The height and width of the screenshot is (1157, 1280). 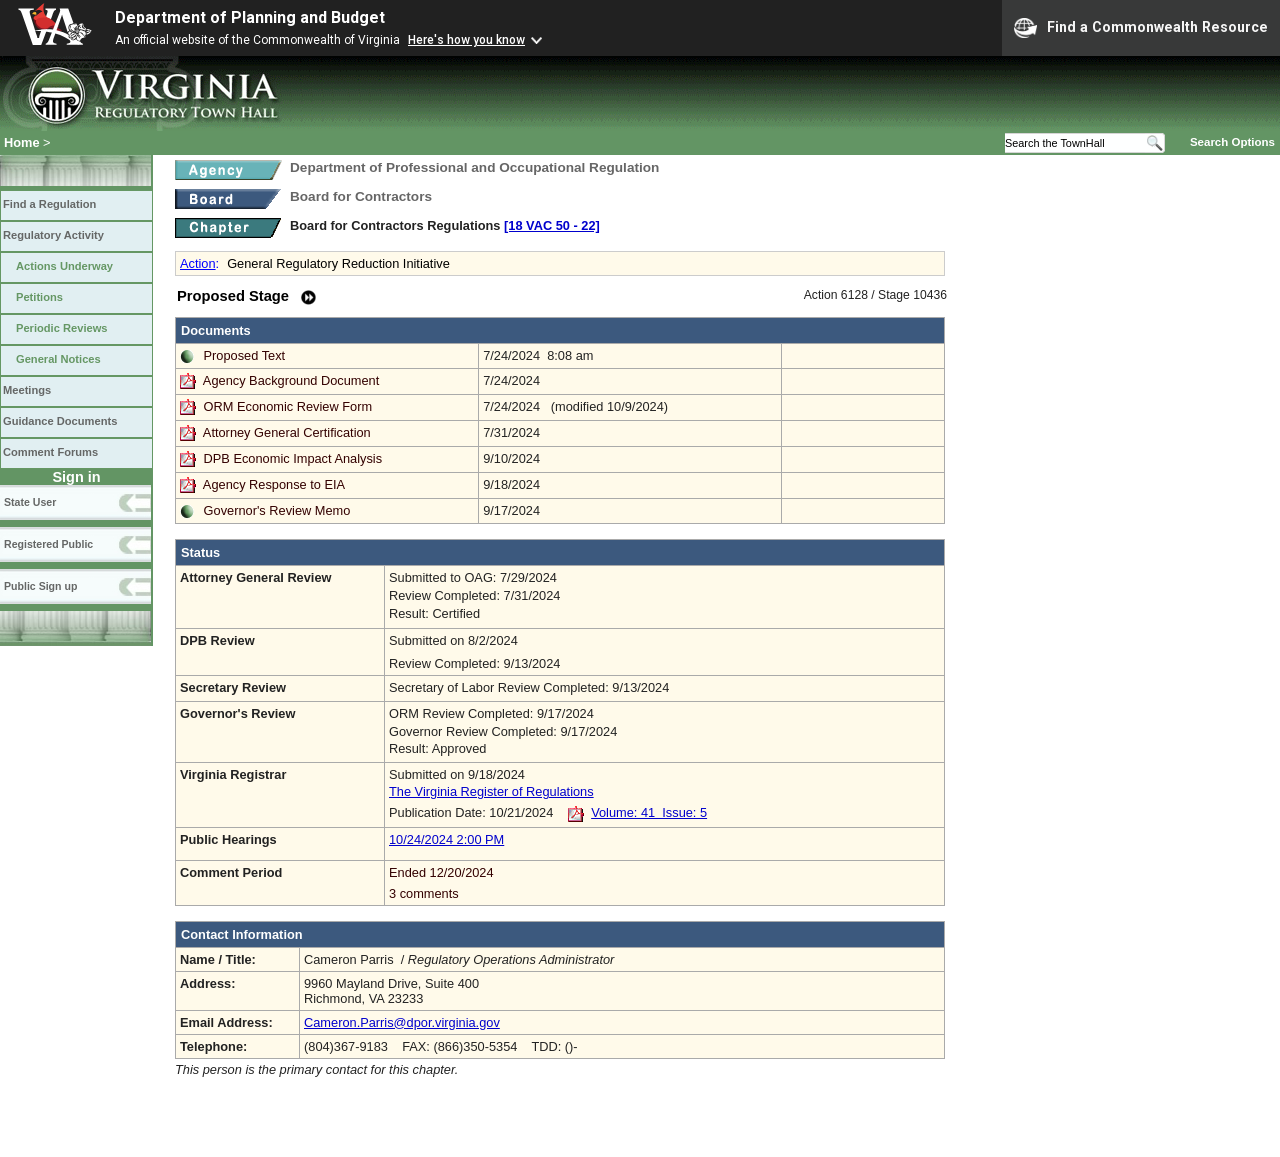 I want to click on Home, so click(x=22, y=142).